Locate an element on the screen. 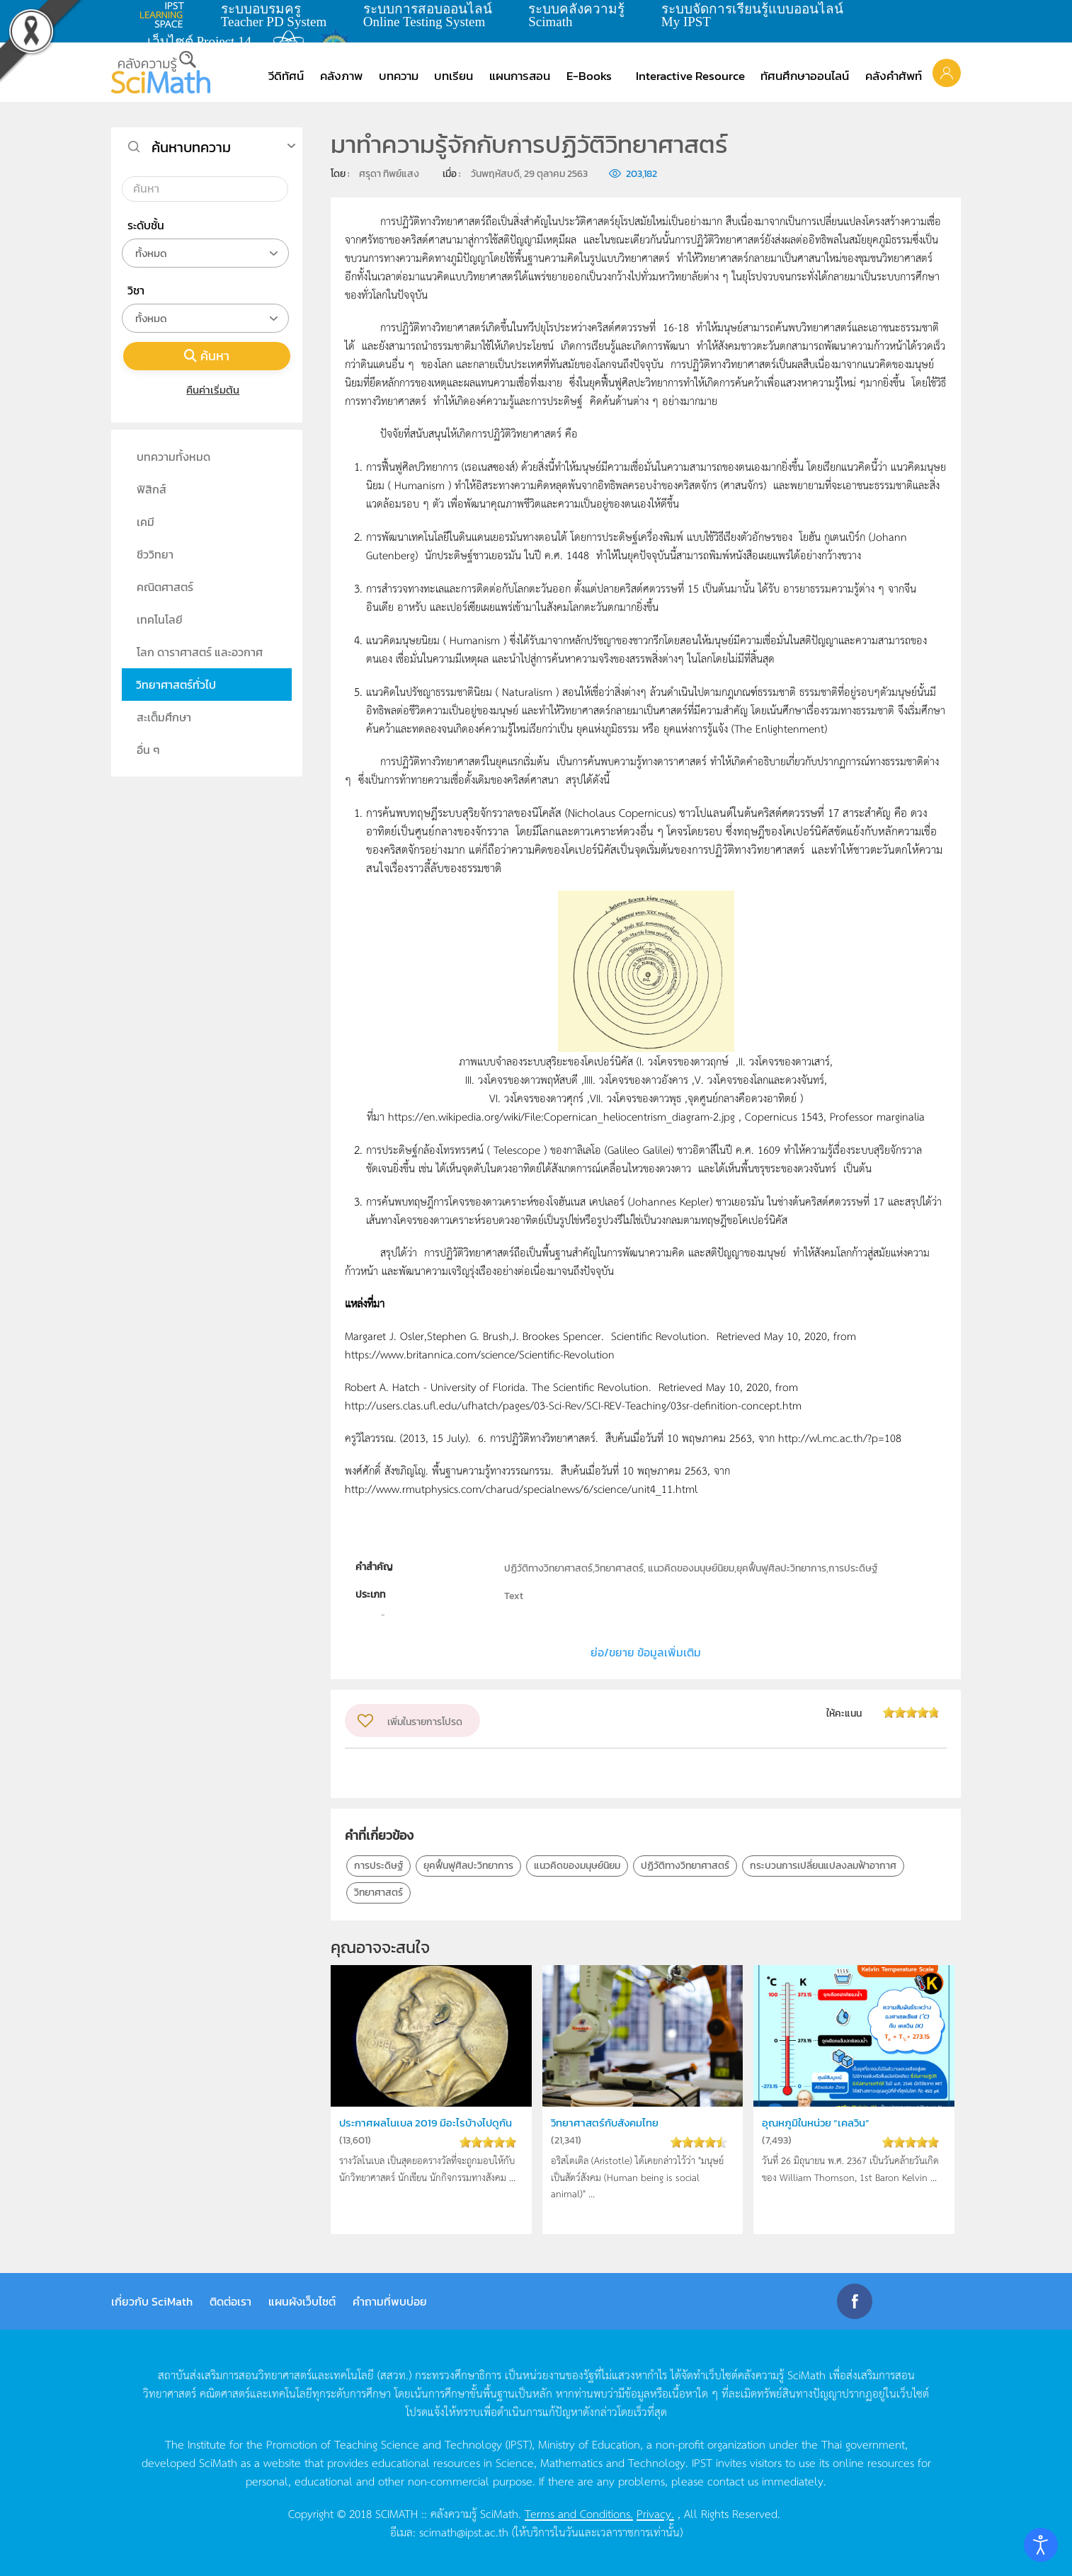  ติดต่อเรา is located at coordinates (230, 2301).